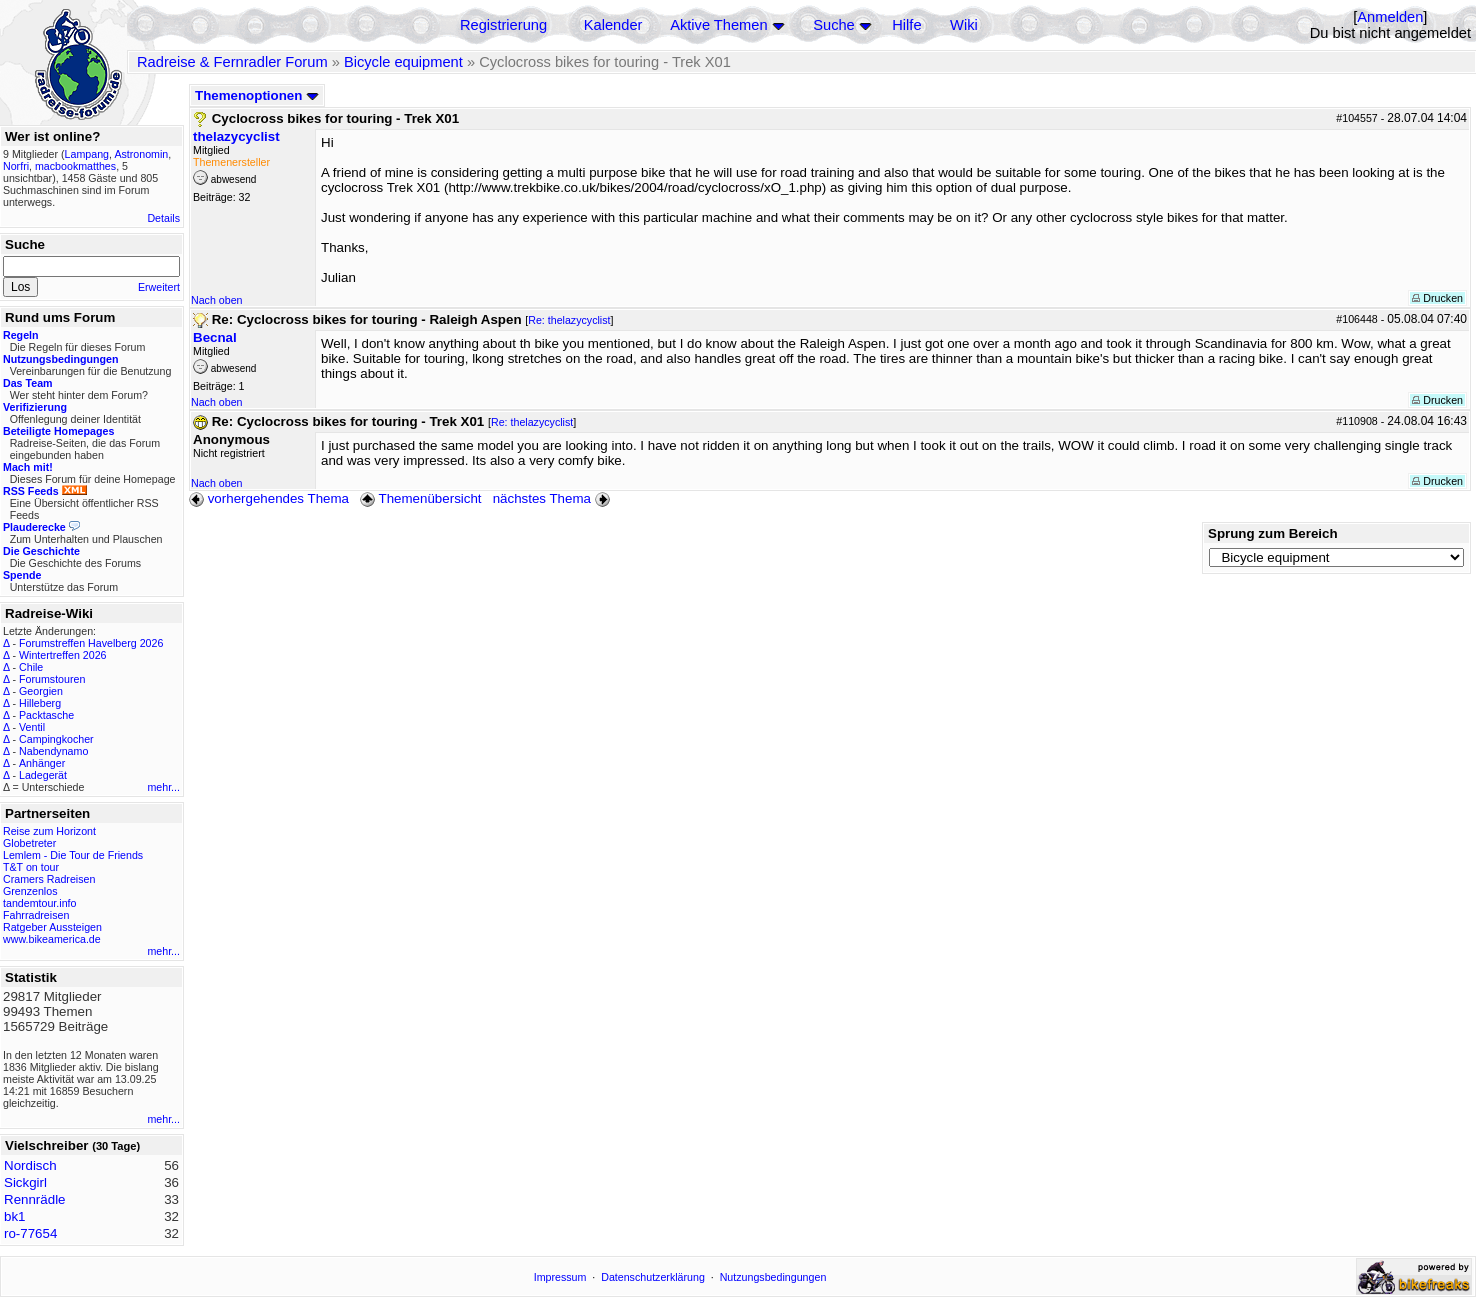  I want to click on Datenschutzerklärung, so click(653, 1277).